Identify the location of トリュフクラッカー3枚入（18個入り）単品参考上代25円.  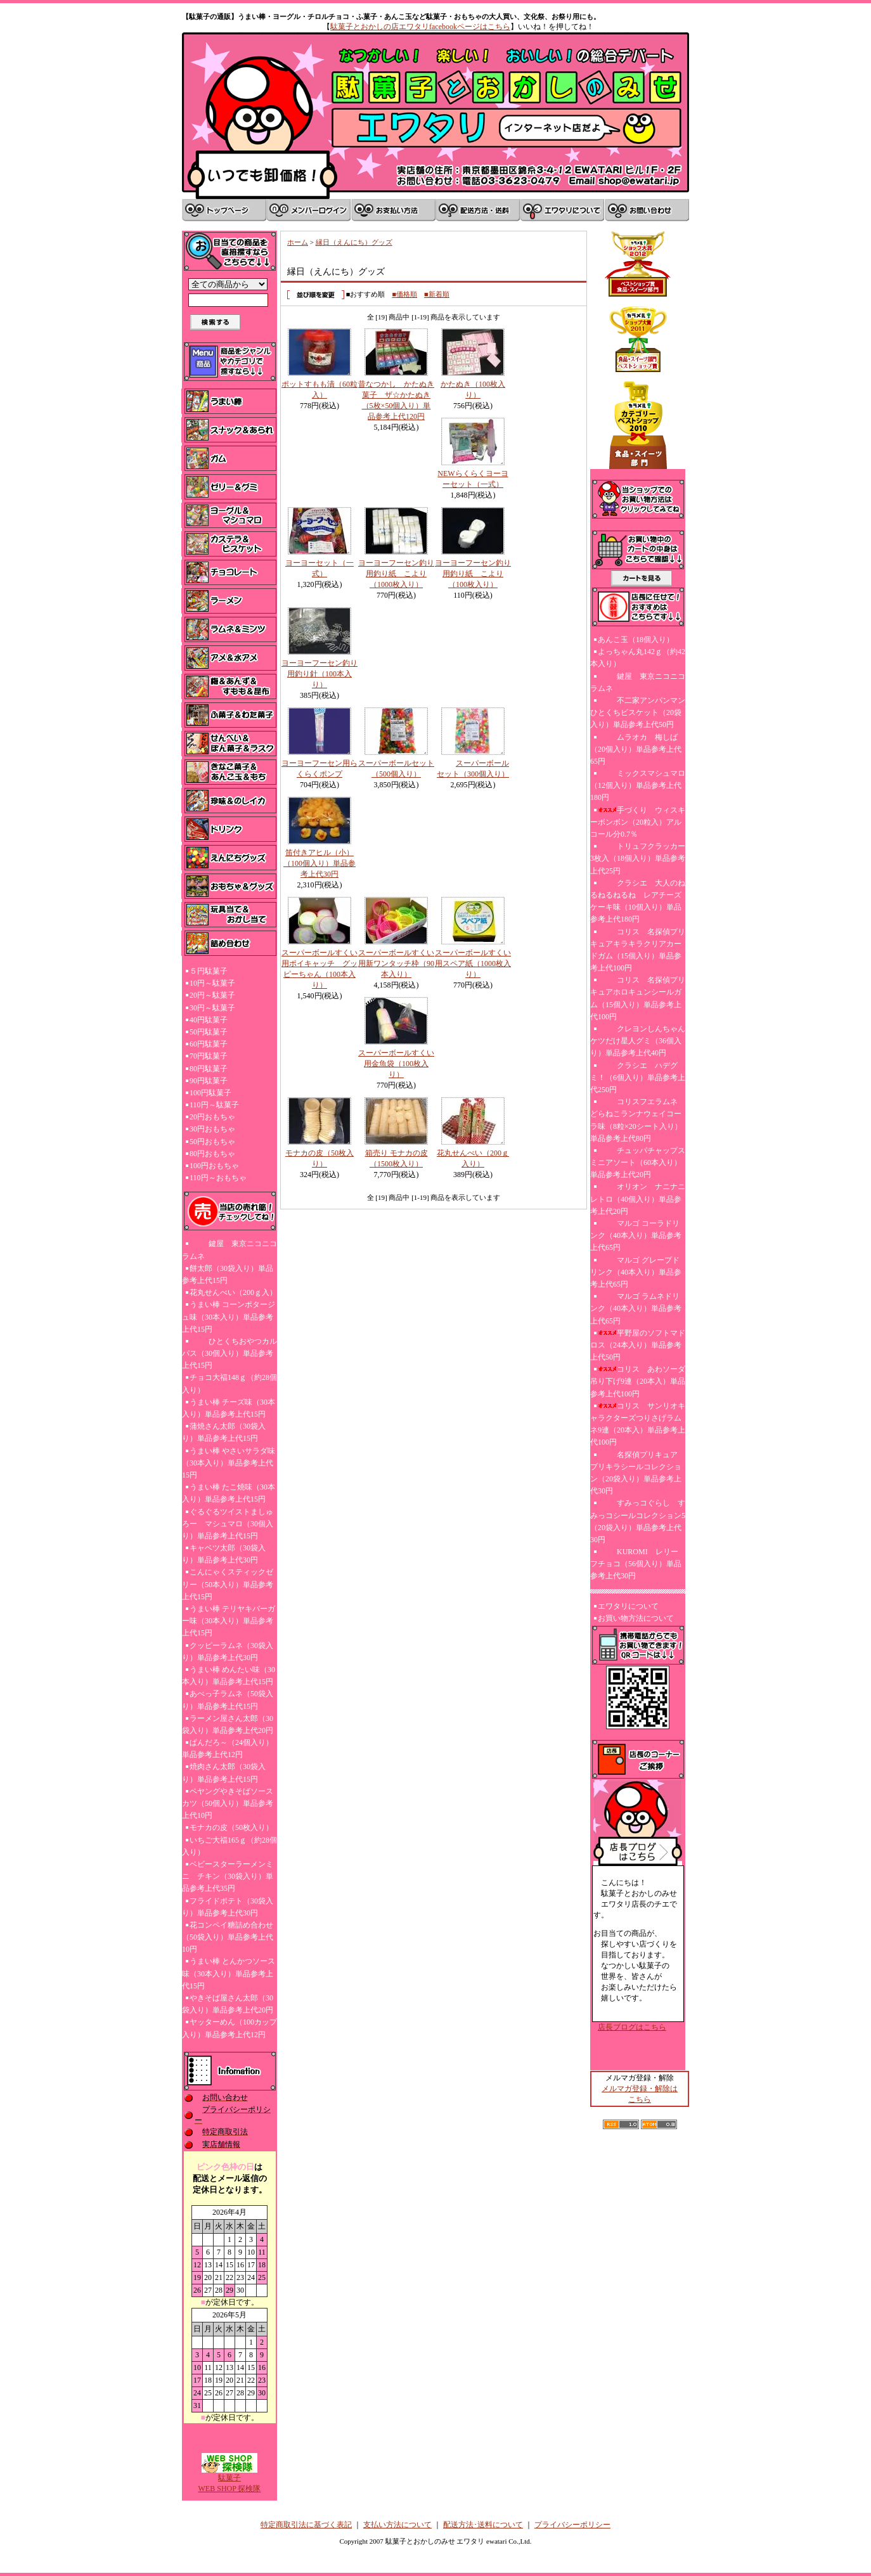
(637, 858).